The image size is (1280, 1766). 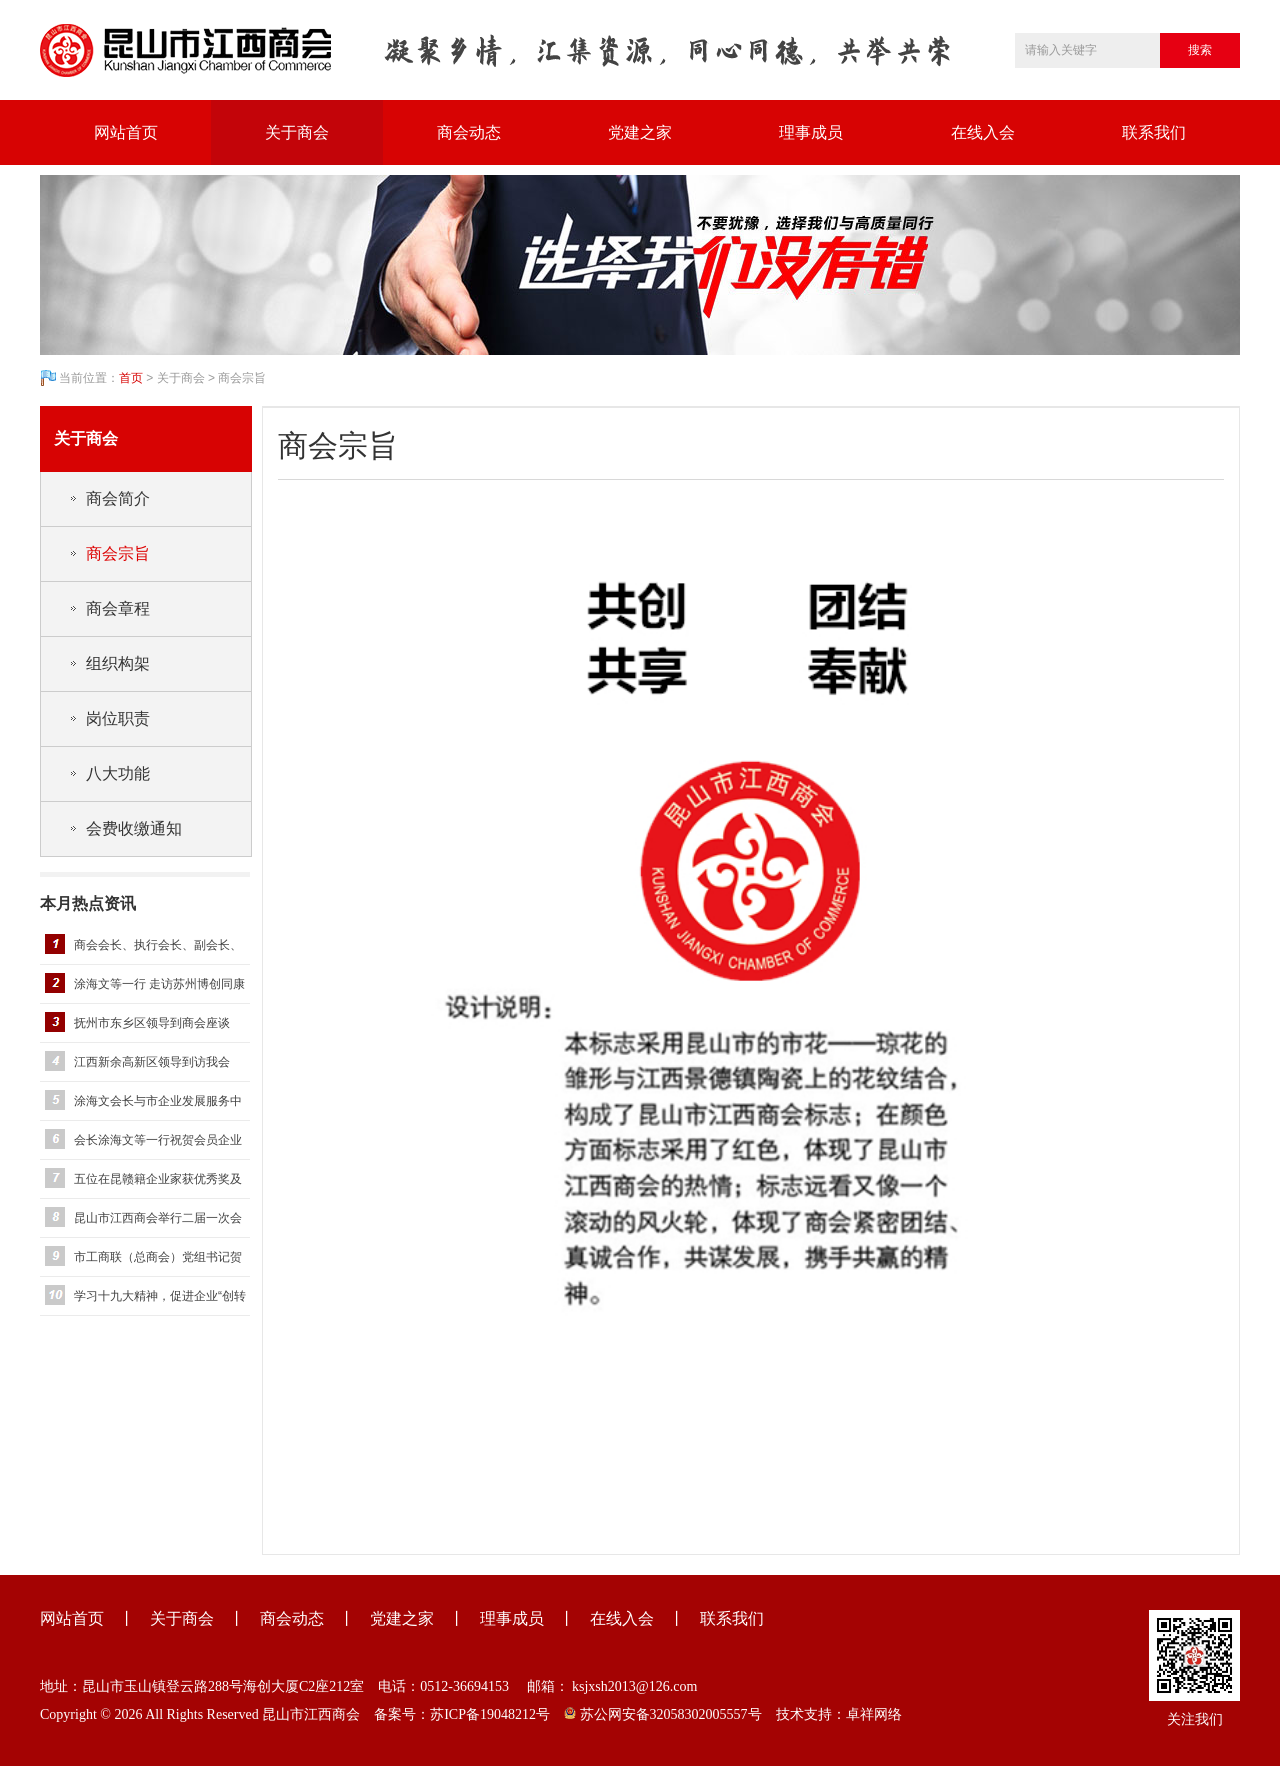 I want to click on 关于商会, so click(x=297, y=132).